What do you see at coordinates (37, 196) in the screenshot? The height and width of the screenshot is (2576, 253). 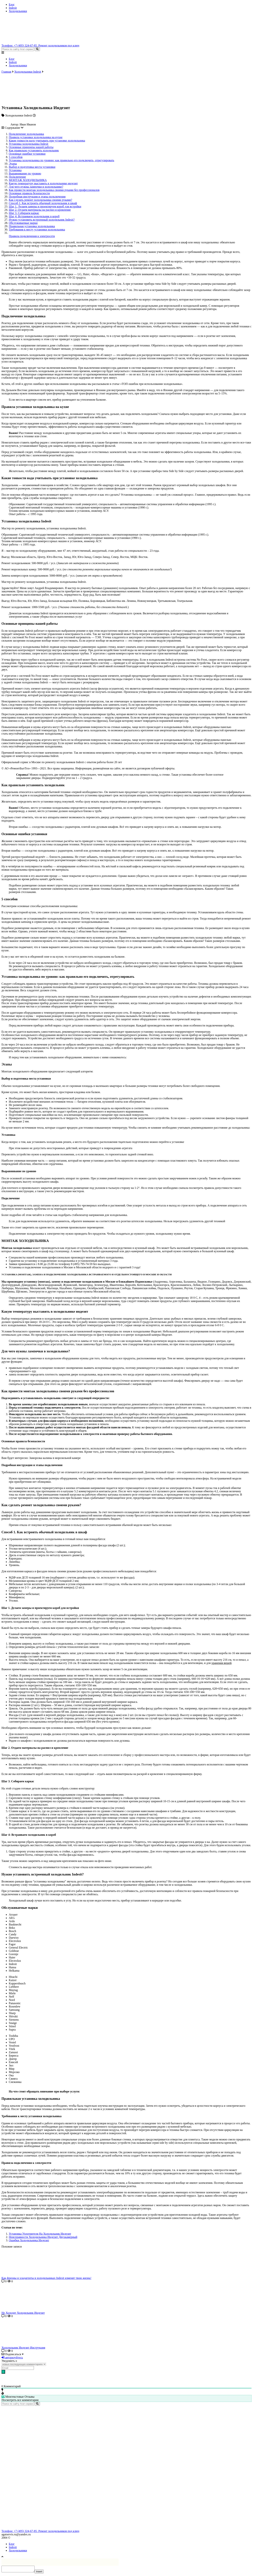 I see `Подробная инструкция и этапы подключения` at bounding box center [37, 196].